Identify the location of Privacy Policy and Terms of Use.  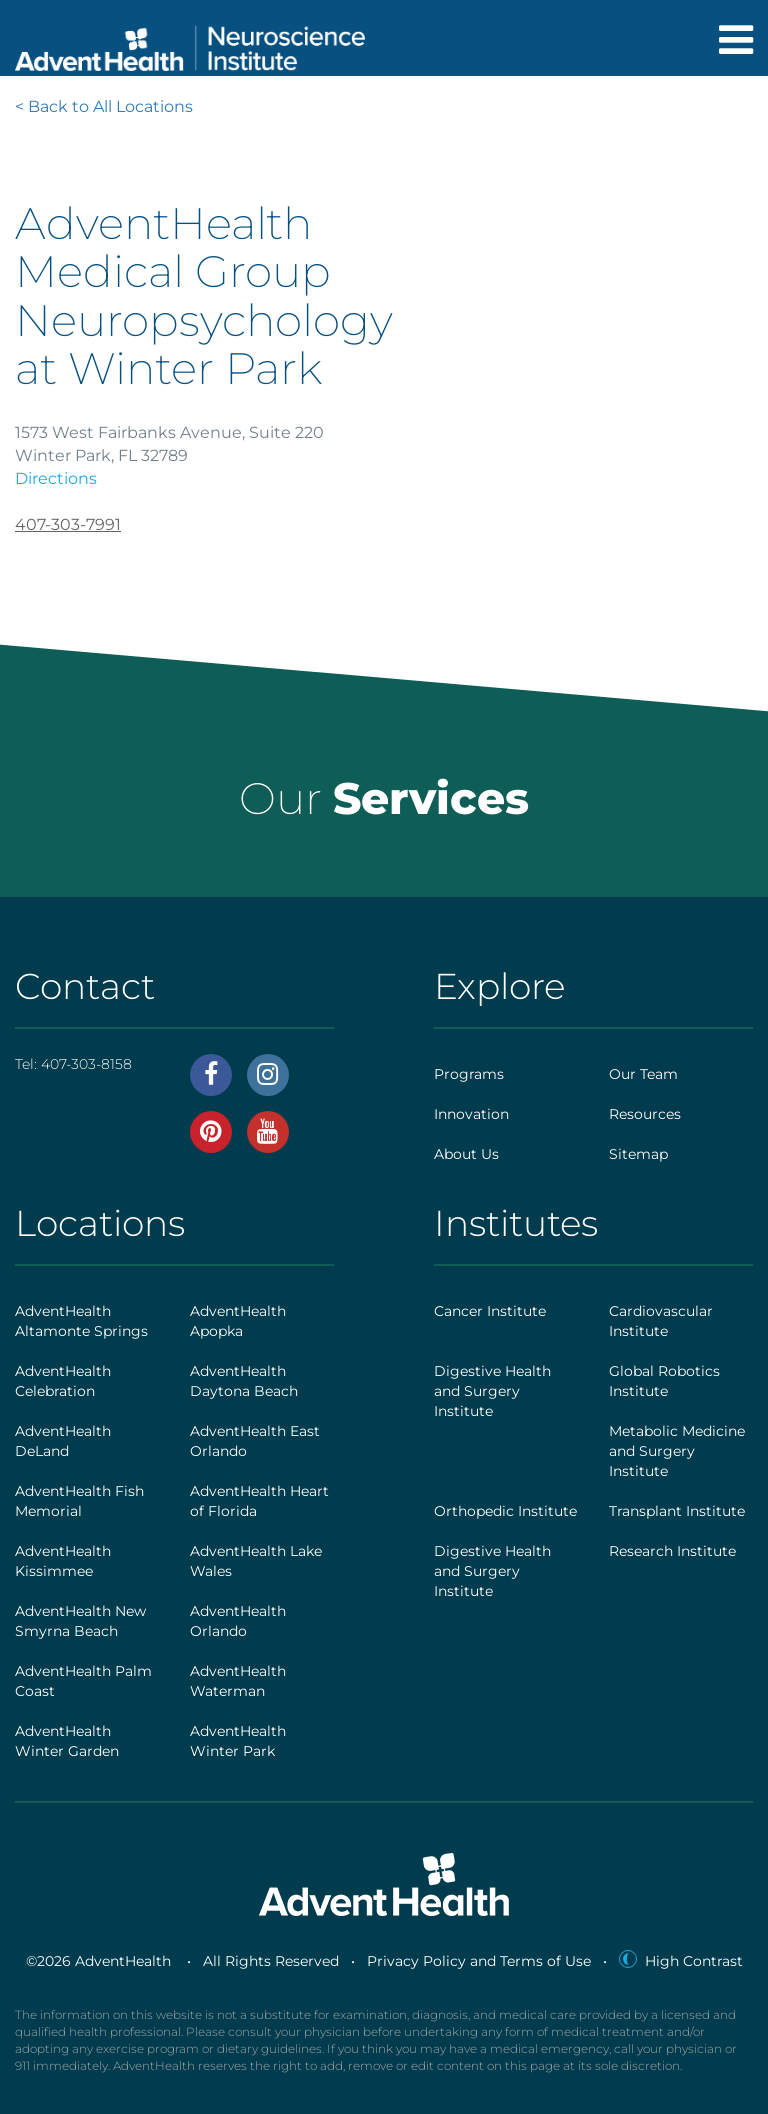
(479, 1961).